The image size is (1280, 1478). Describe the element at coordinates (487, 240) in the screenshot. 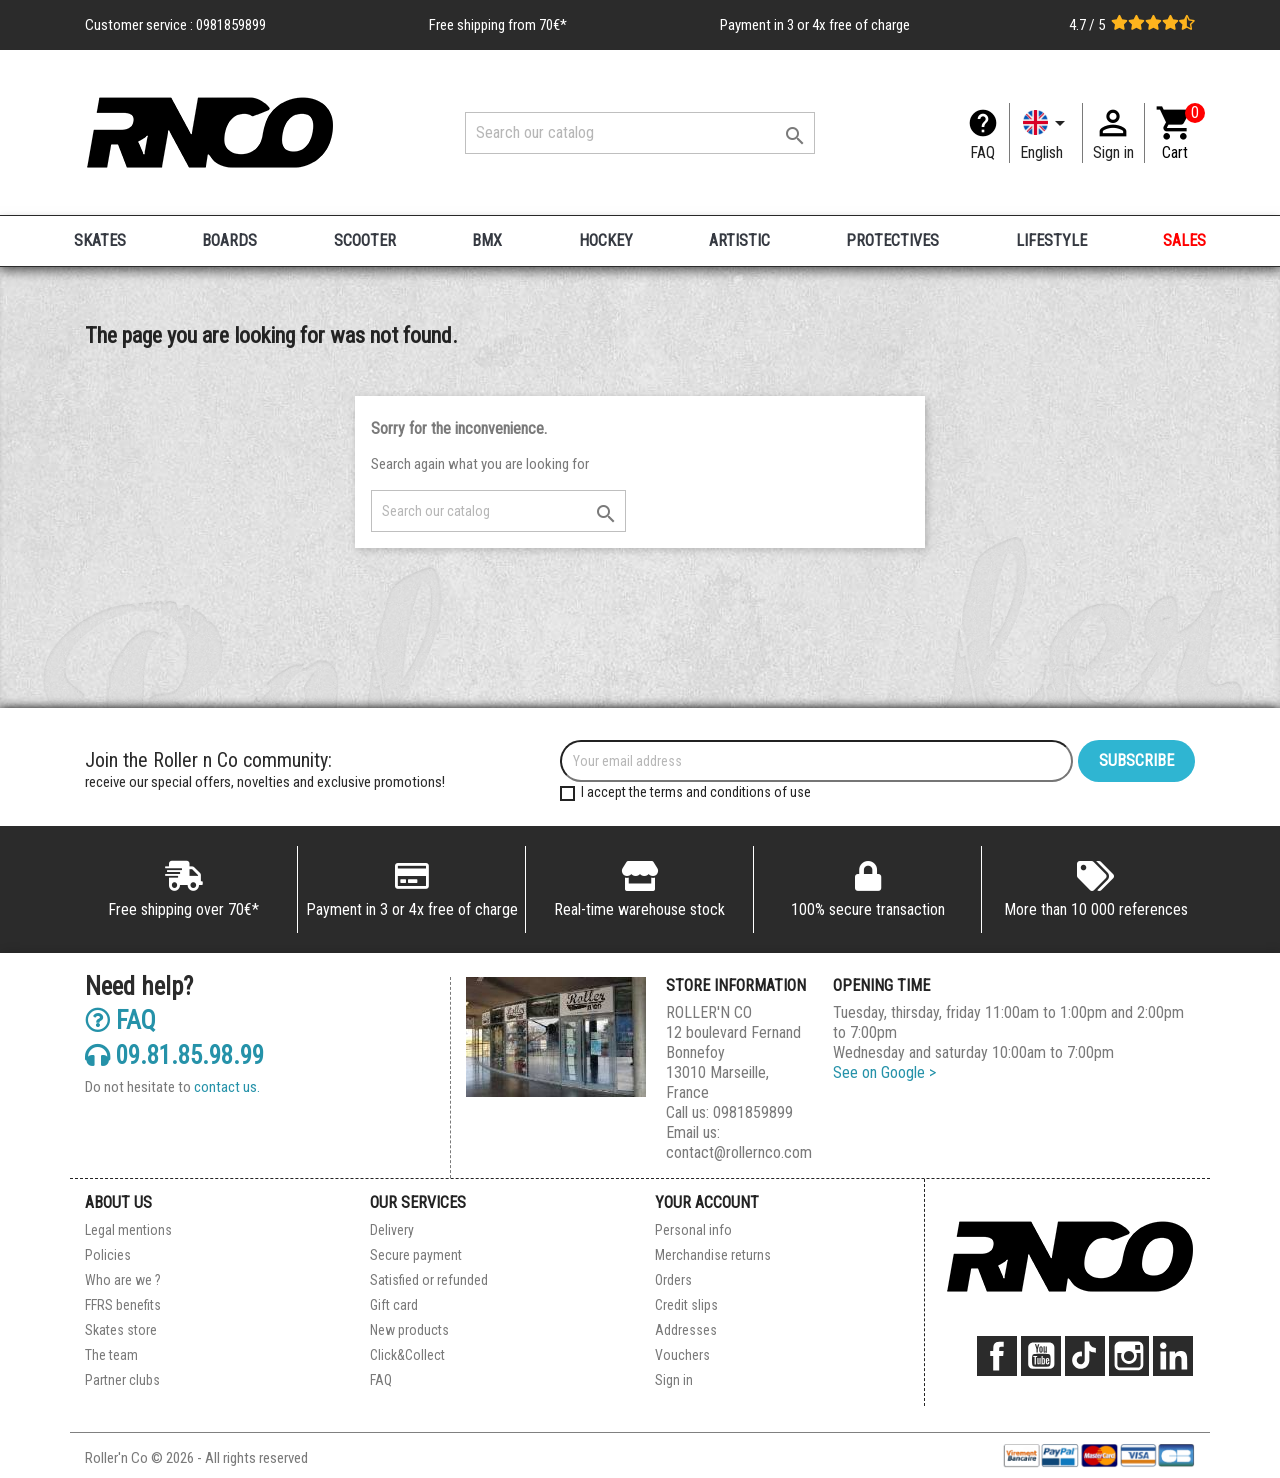

I see `BMX` at that location.